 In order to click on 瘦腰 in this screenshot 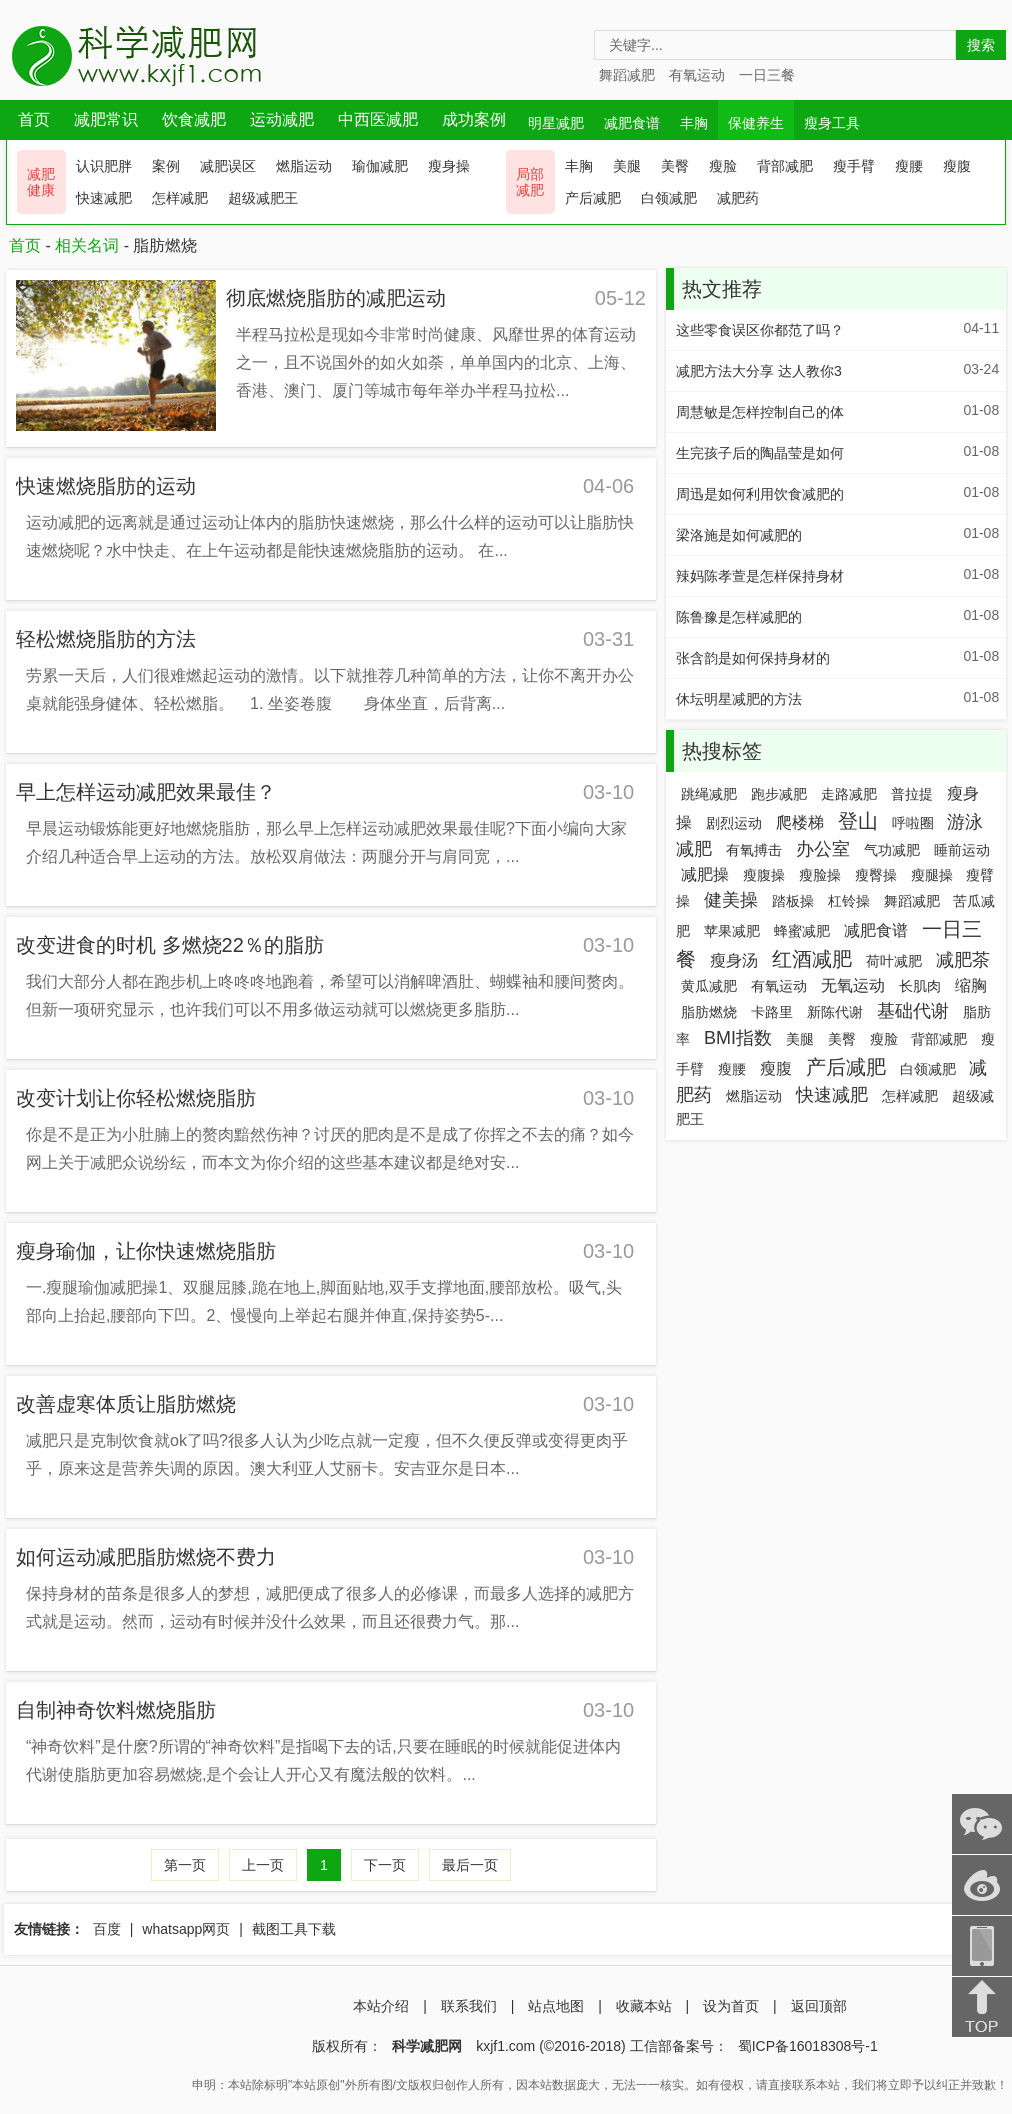, I will do `click(909, 166)`.